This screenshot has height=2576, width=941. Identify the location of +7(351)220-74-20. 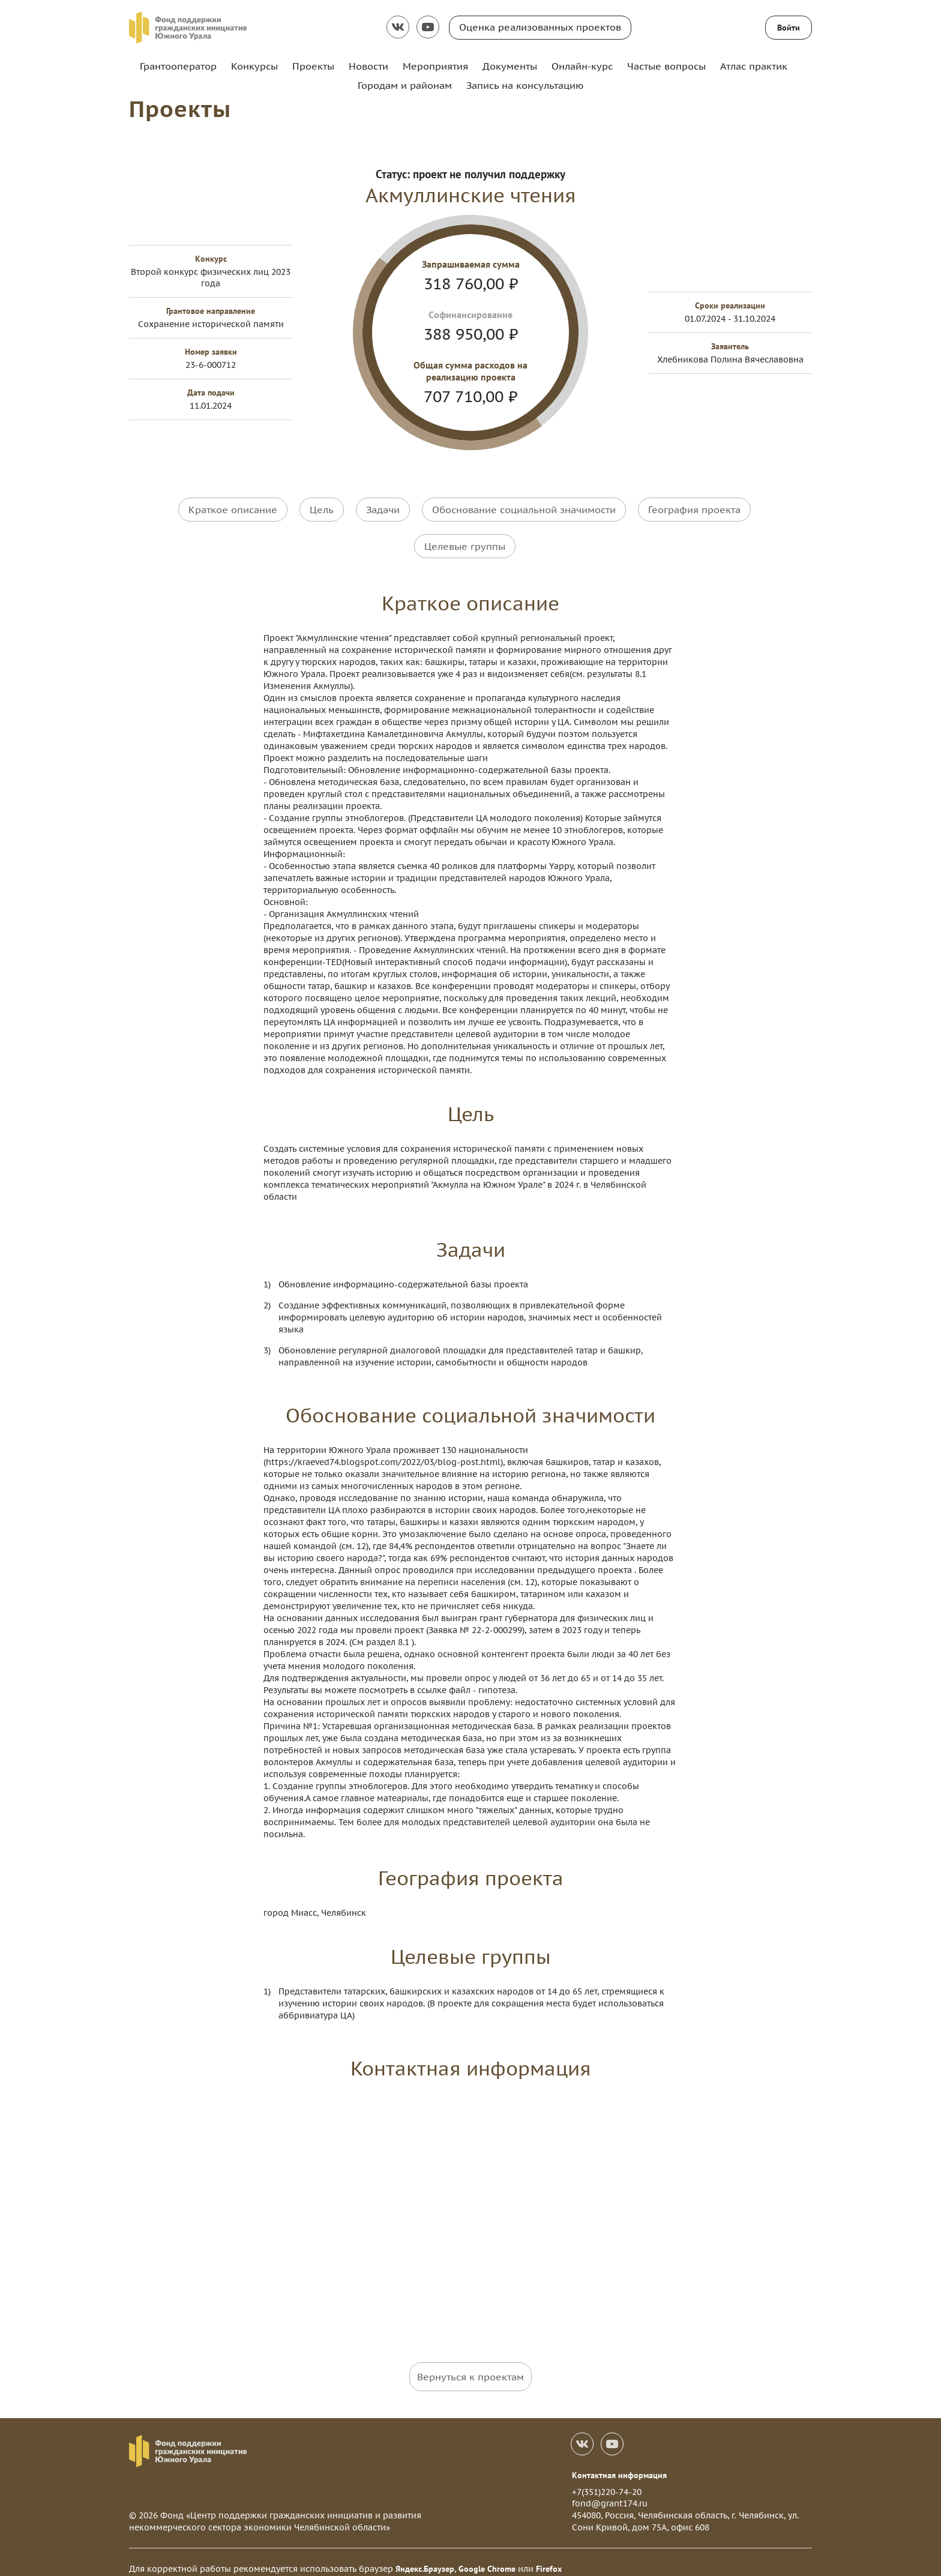
(607, 2478).